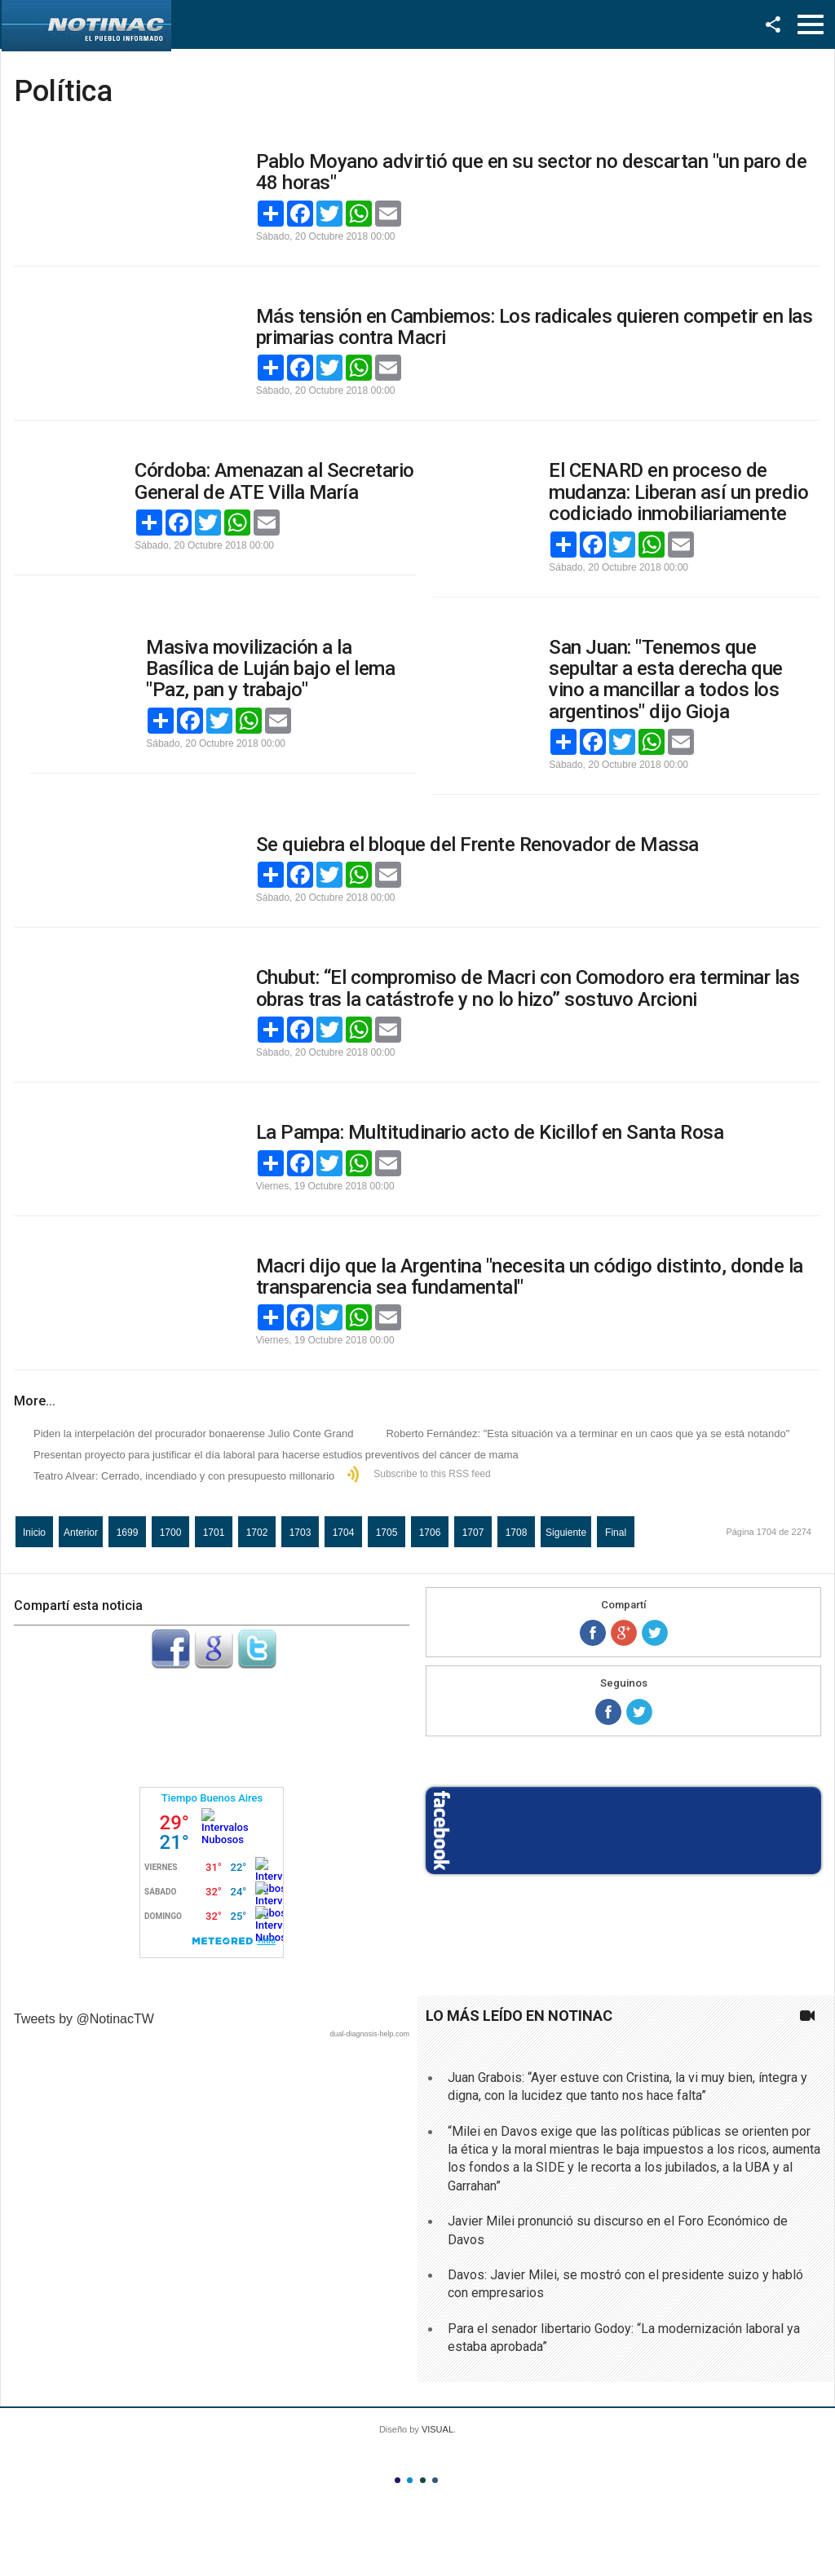 This screenshot has height=2576, width=835. Describe the element at coordinates (344, 1532) in the screenshot. I see `1704 [Página 1704]` at that location.